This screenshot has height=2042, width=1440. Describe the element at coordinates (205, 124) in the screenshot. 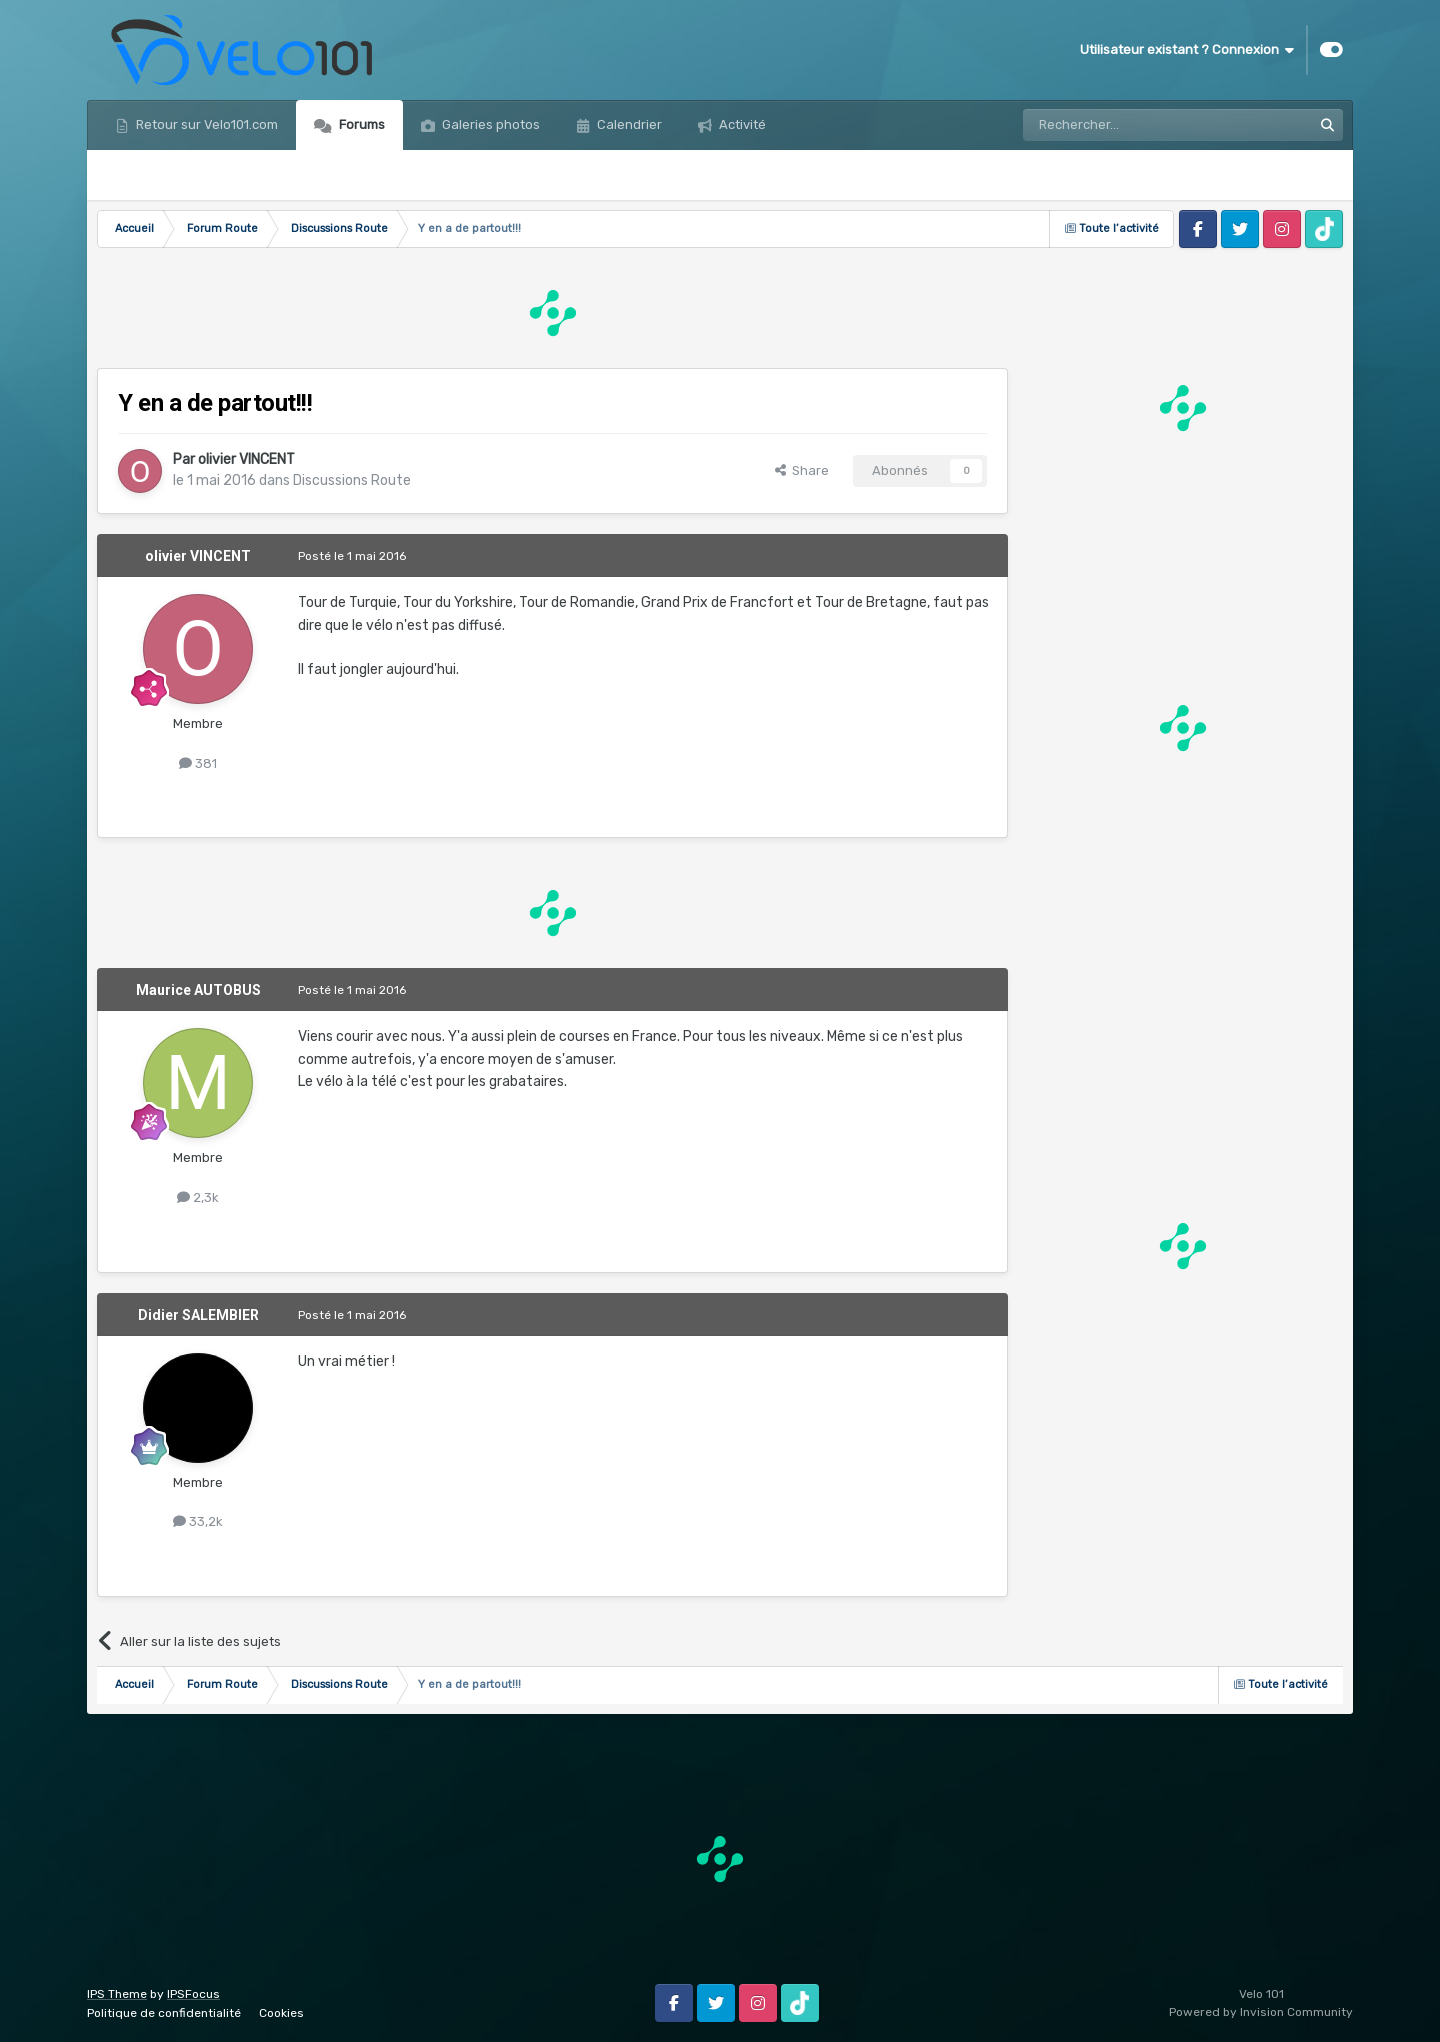

I see `Retour sur Velo101.com` at that location.